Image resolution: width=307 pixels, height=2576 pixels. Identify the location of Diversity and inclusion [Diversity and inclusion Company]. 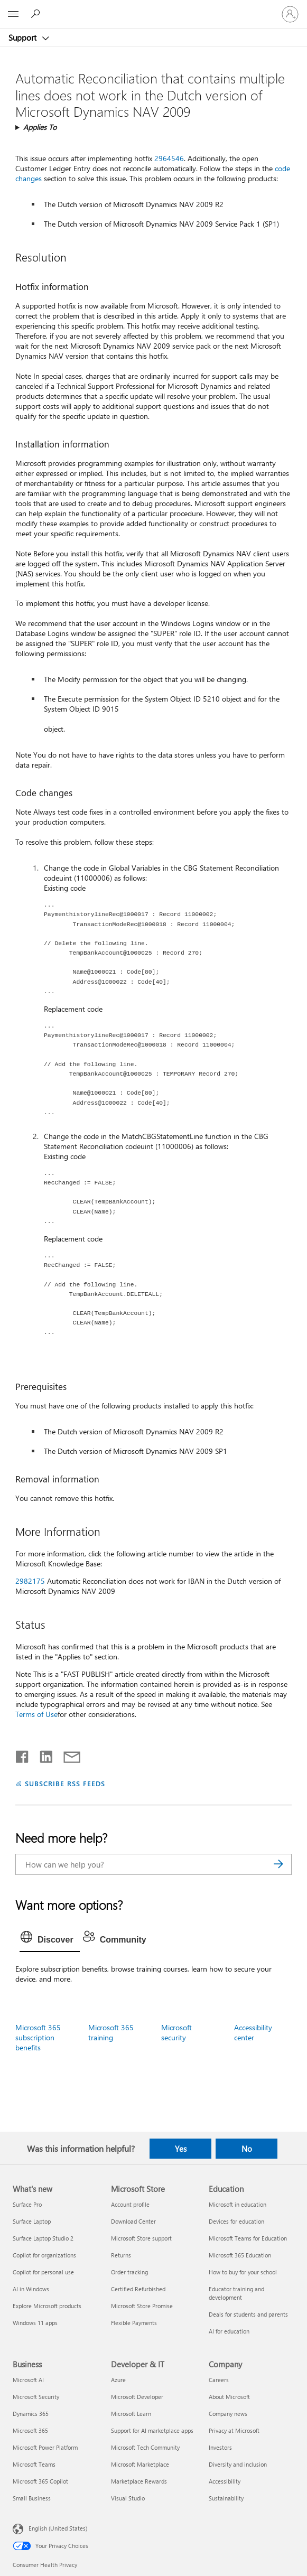
(238, 2464).